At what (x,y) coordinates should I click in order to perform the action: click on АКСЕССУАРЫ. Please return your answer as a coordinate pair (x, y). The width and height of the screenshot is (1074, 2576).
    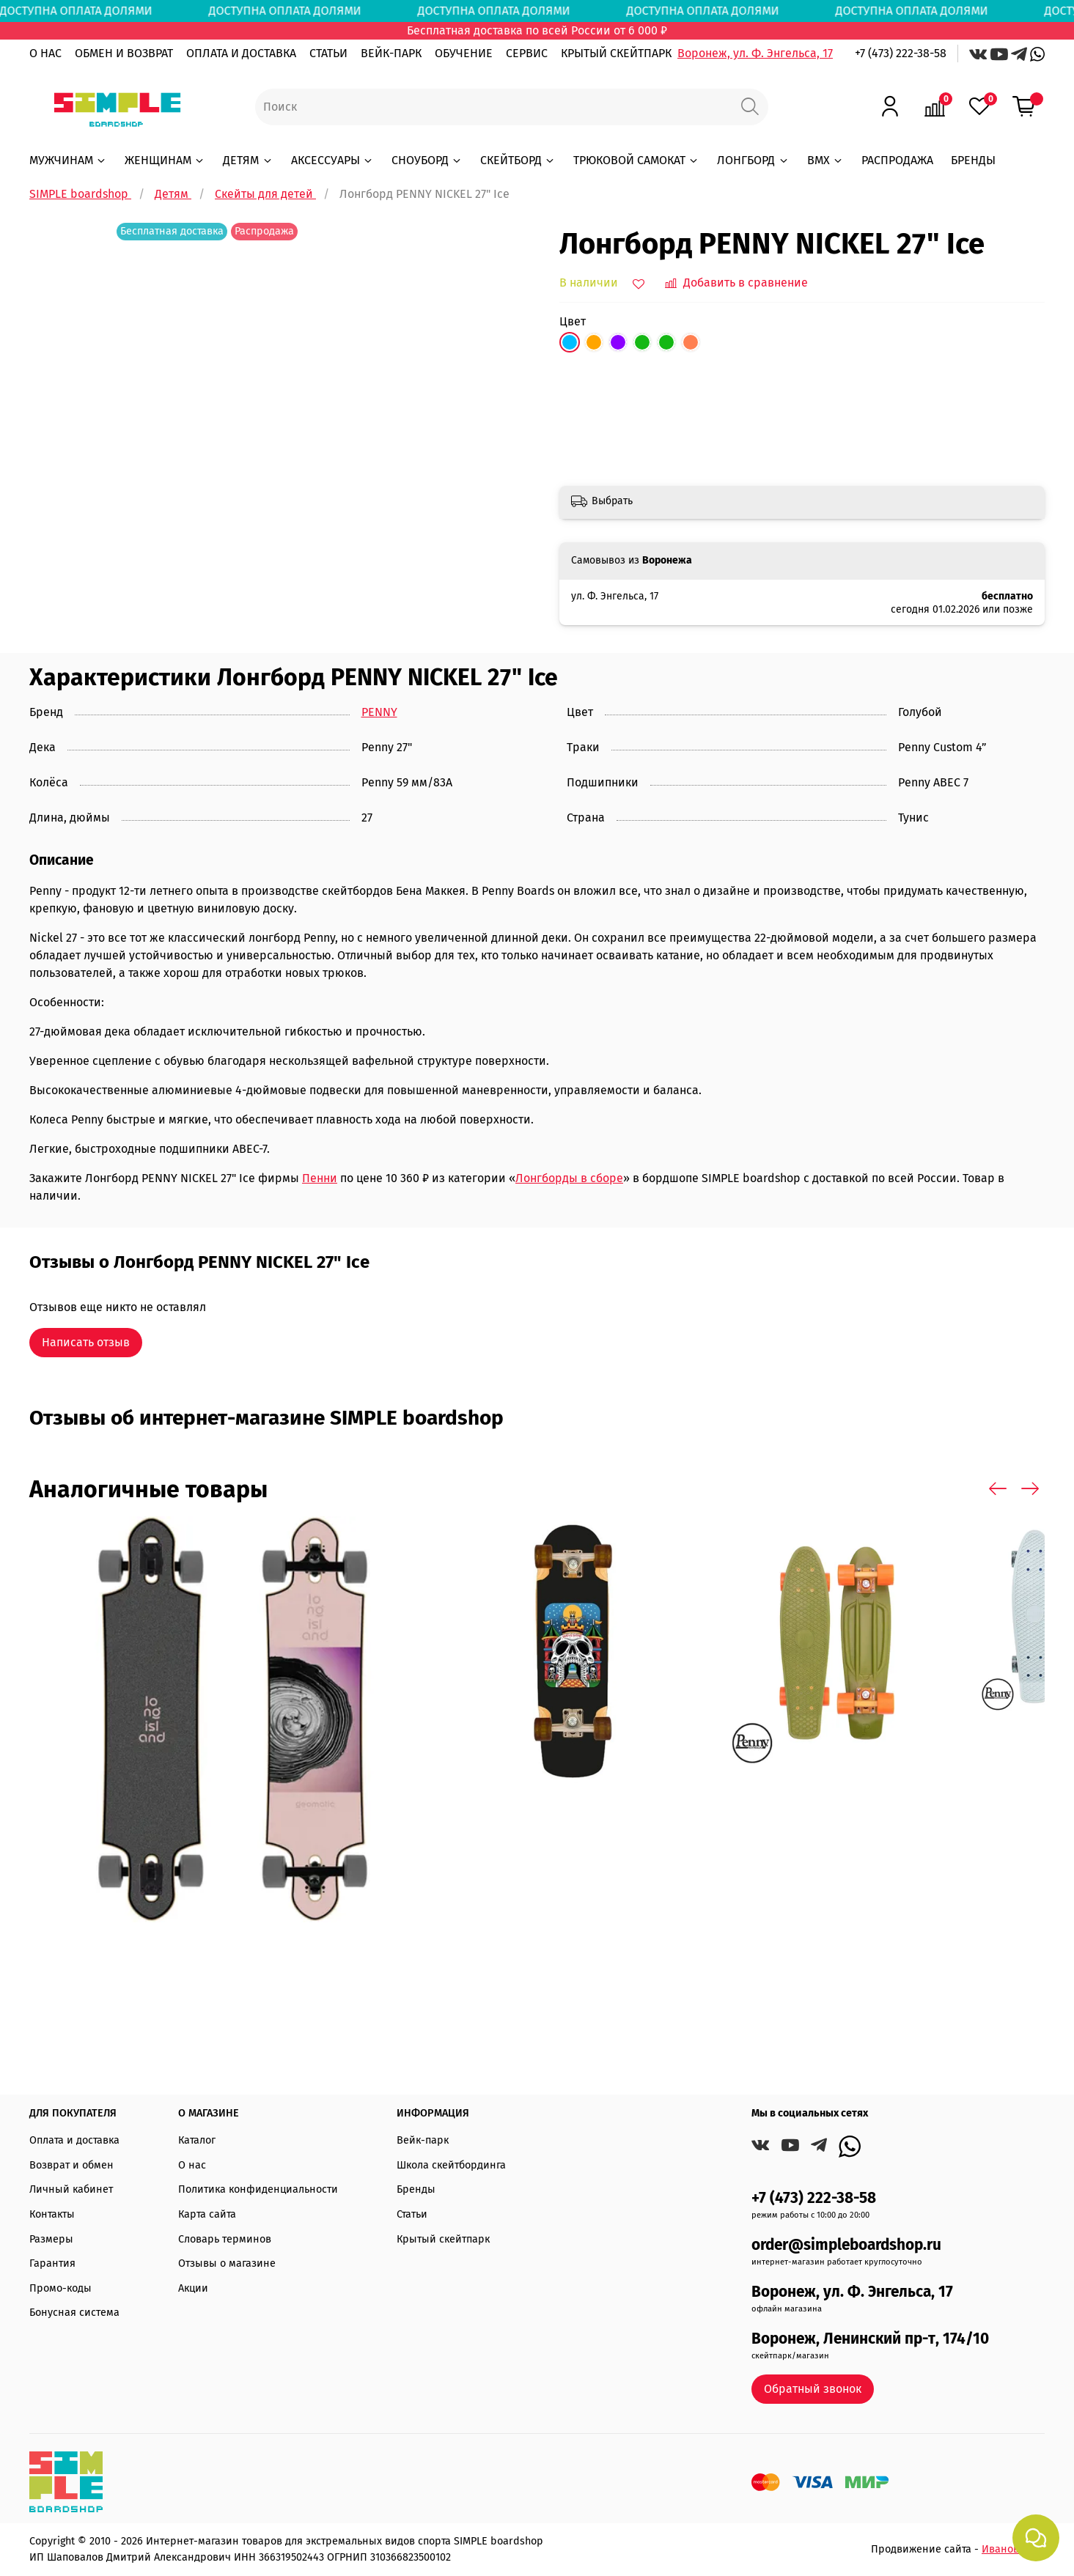
    Looking at the image, I should click on (332, 160).